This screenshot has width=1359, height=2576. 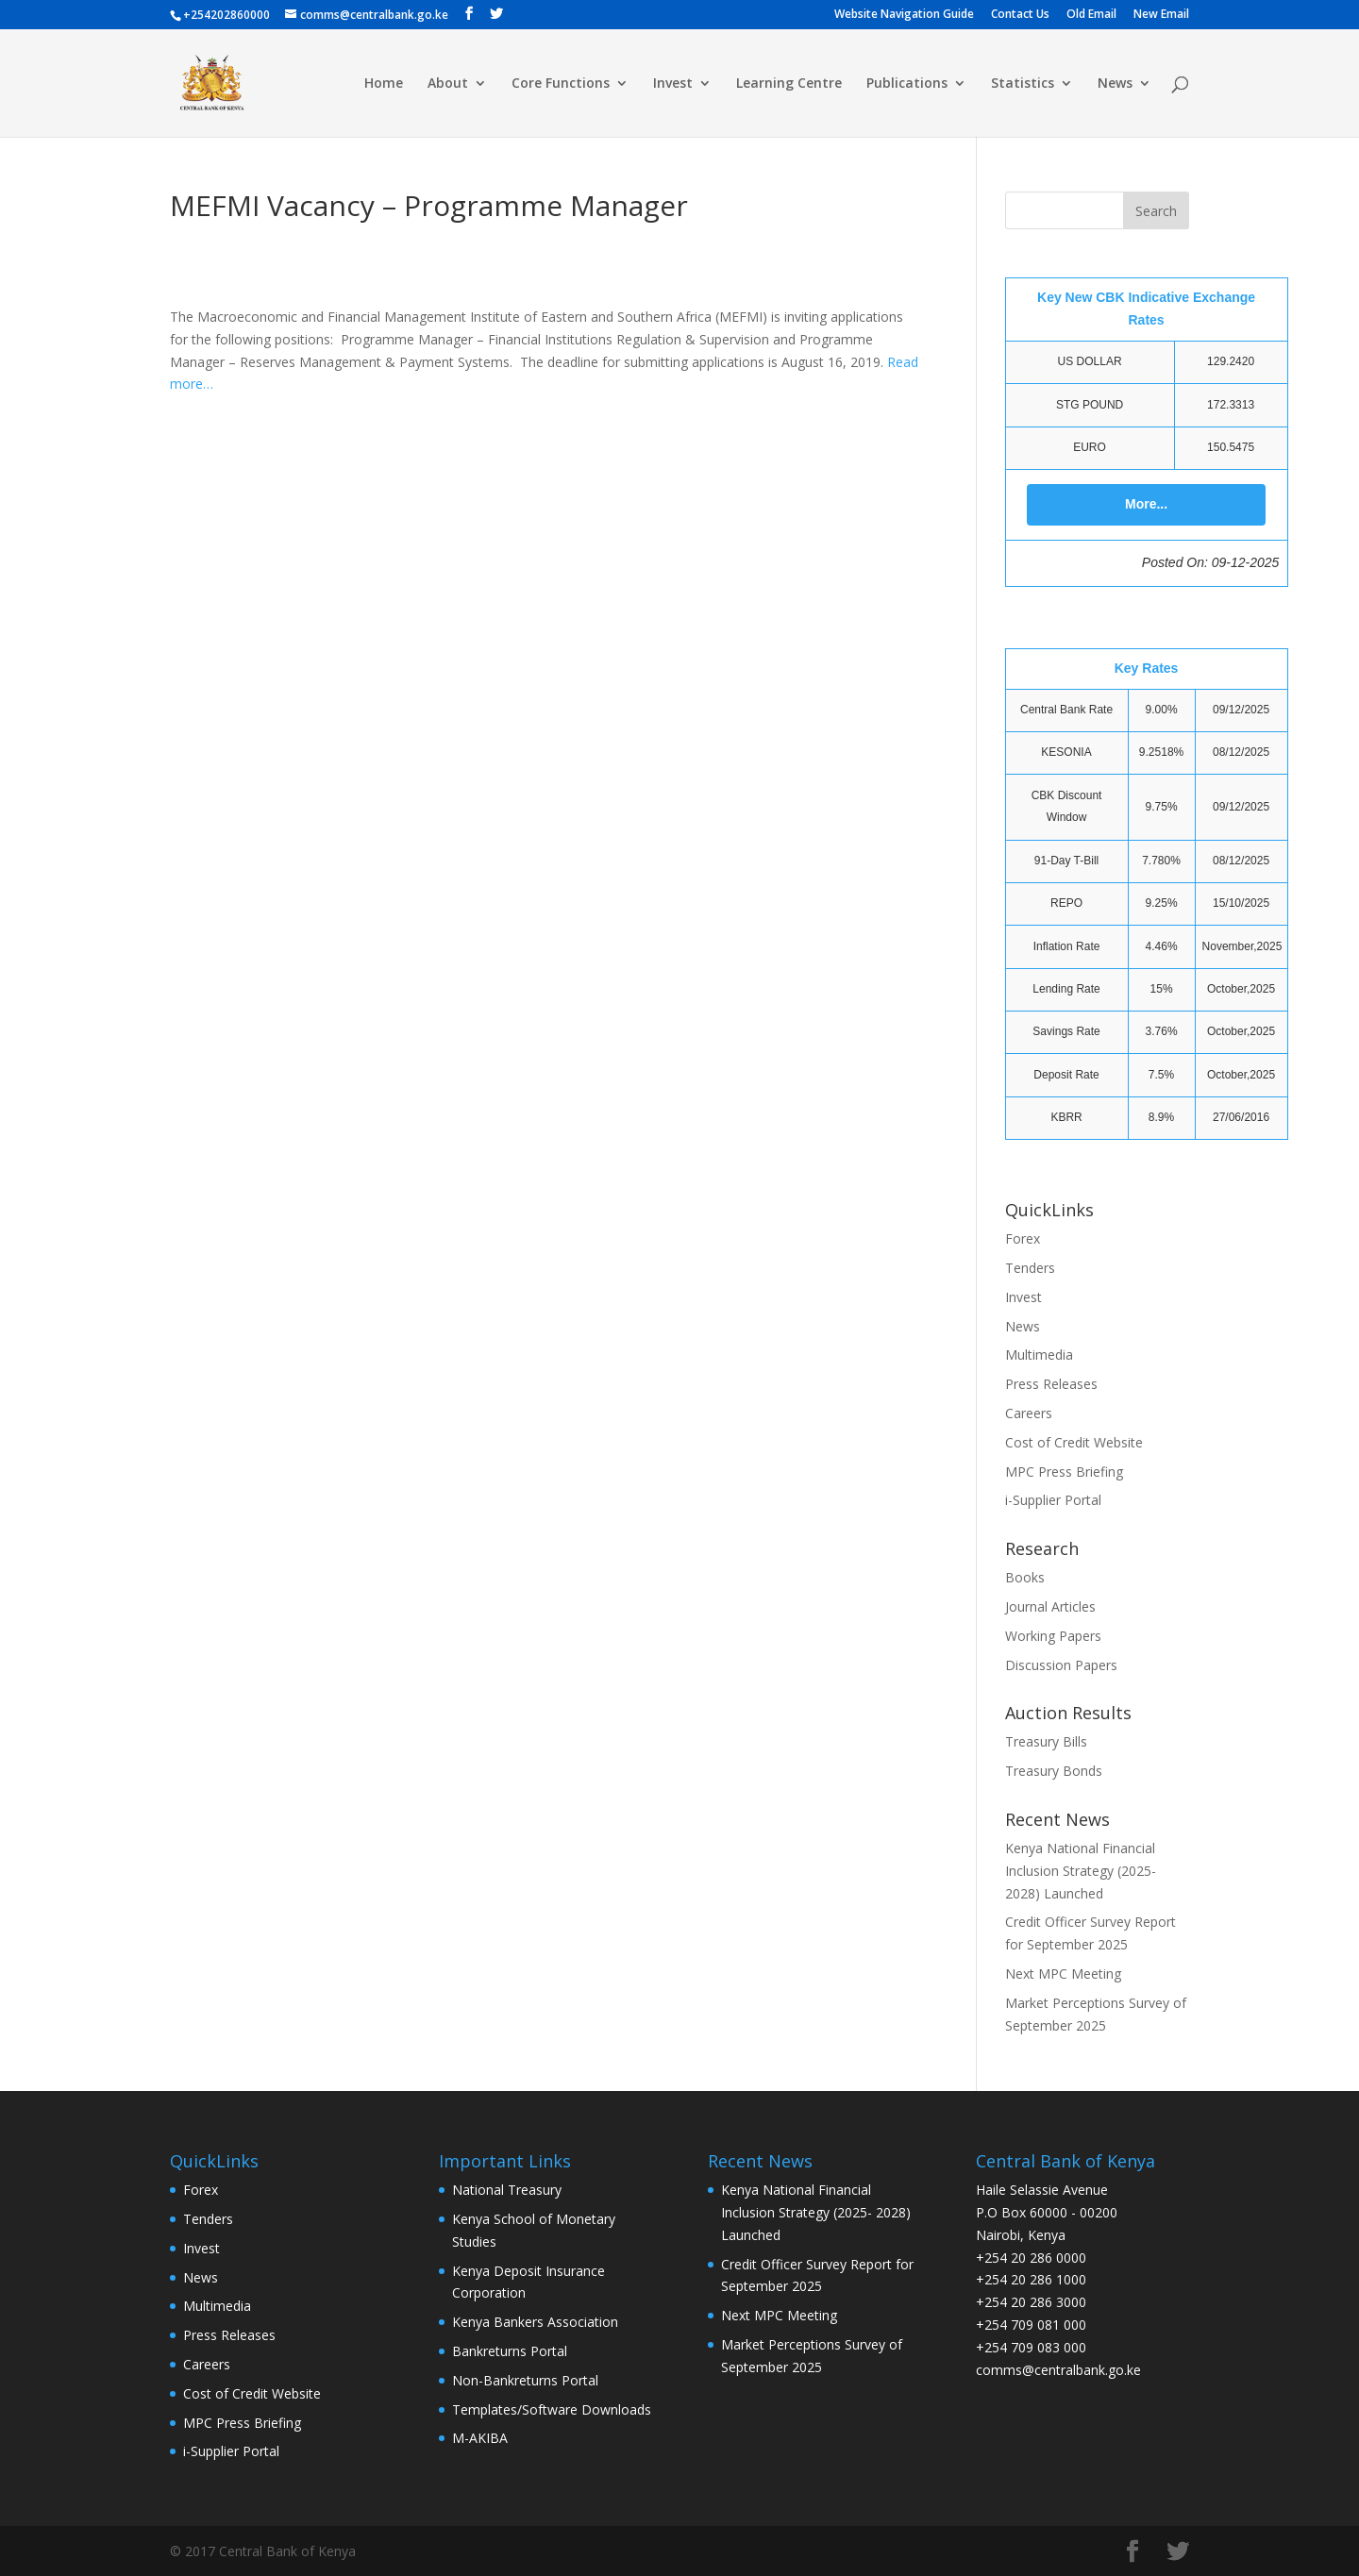 What do you see at coordinates (789, 84) in the screenshot?
I see `Learning Centre` at bounding box center [789, 84].